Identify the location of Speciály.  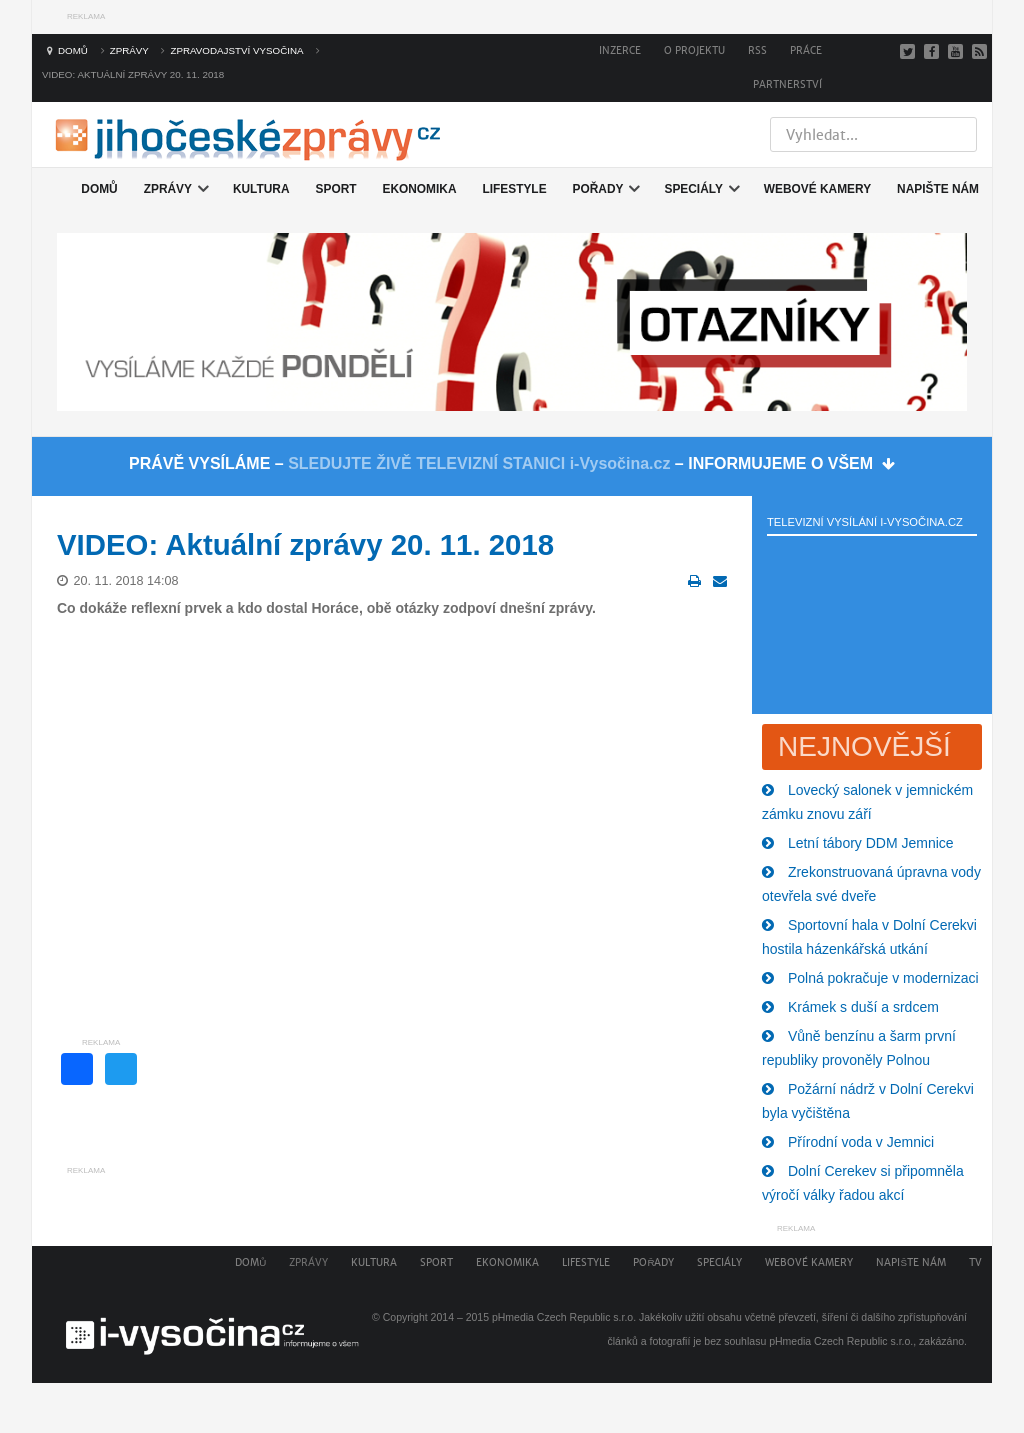
(719, 1262).